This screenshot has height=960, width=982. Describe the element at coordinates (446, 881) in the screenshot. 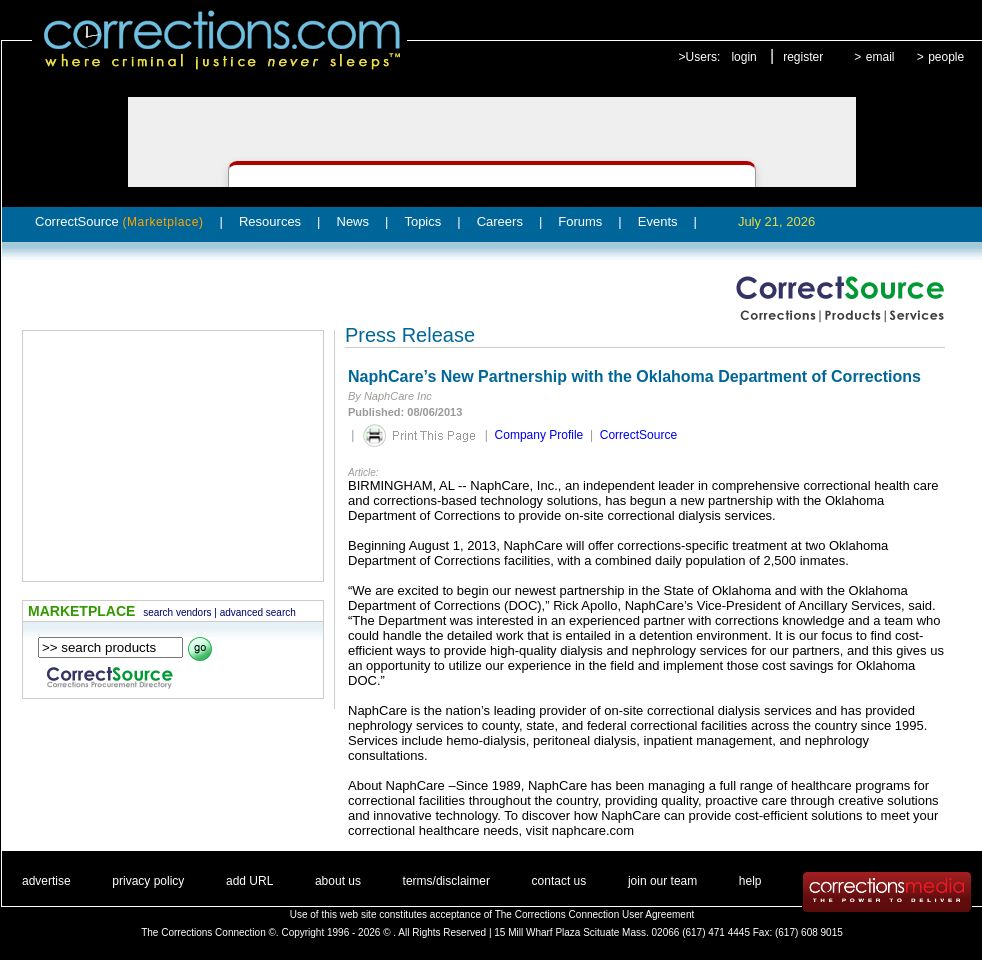

I see `terms/disclaimer` at that location.